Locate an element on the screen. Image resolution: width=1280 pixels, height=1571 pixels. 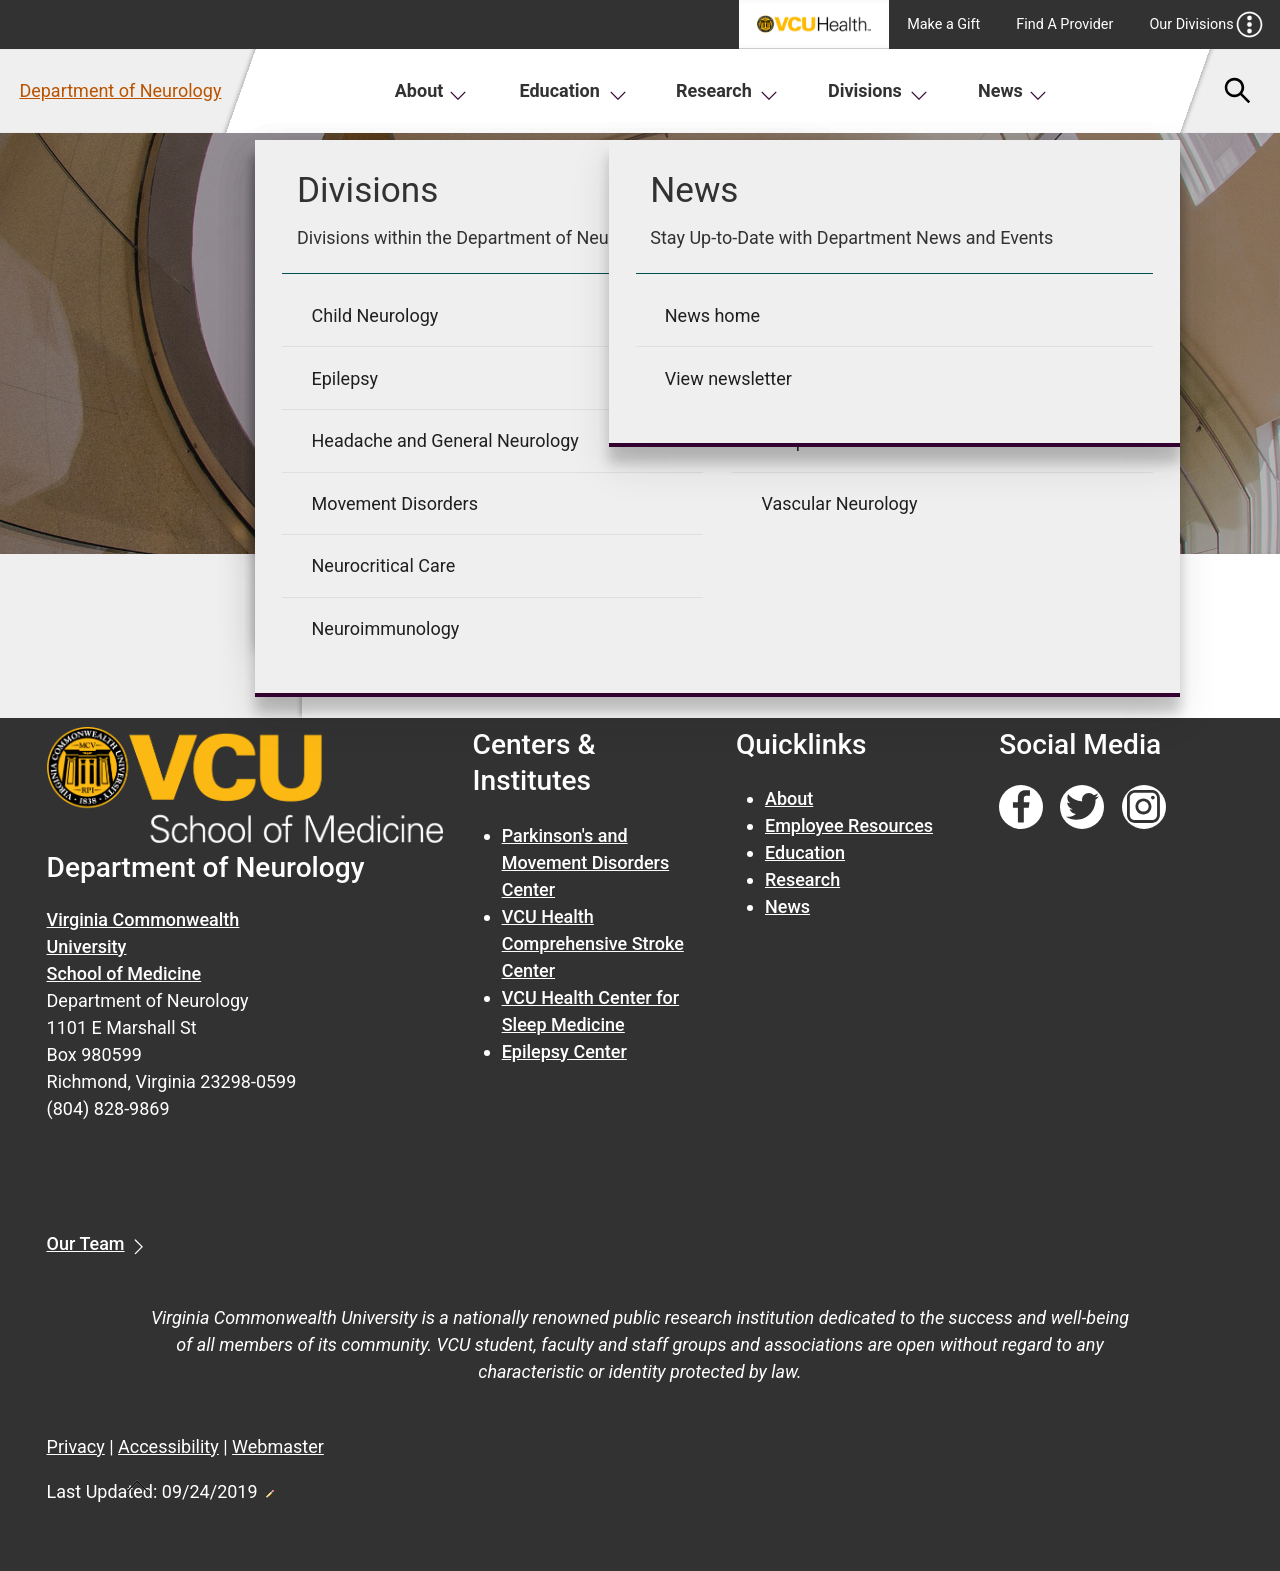
Divisions is located at coordinates (878, 90).